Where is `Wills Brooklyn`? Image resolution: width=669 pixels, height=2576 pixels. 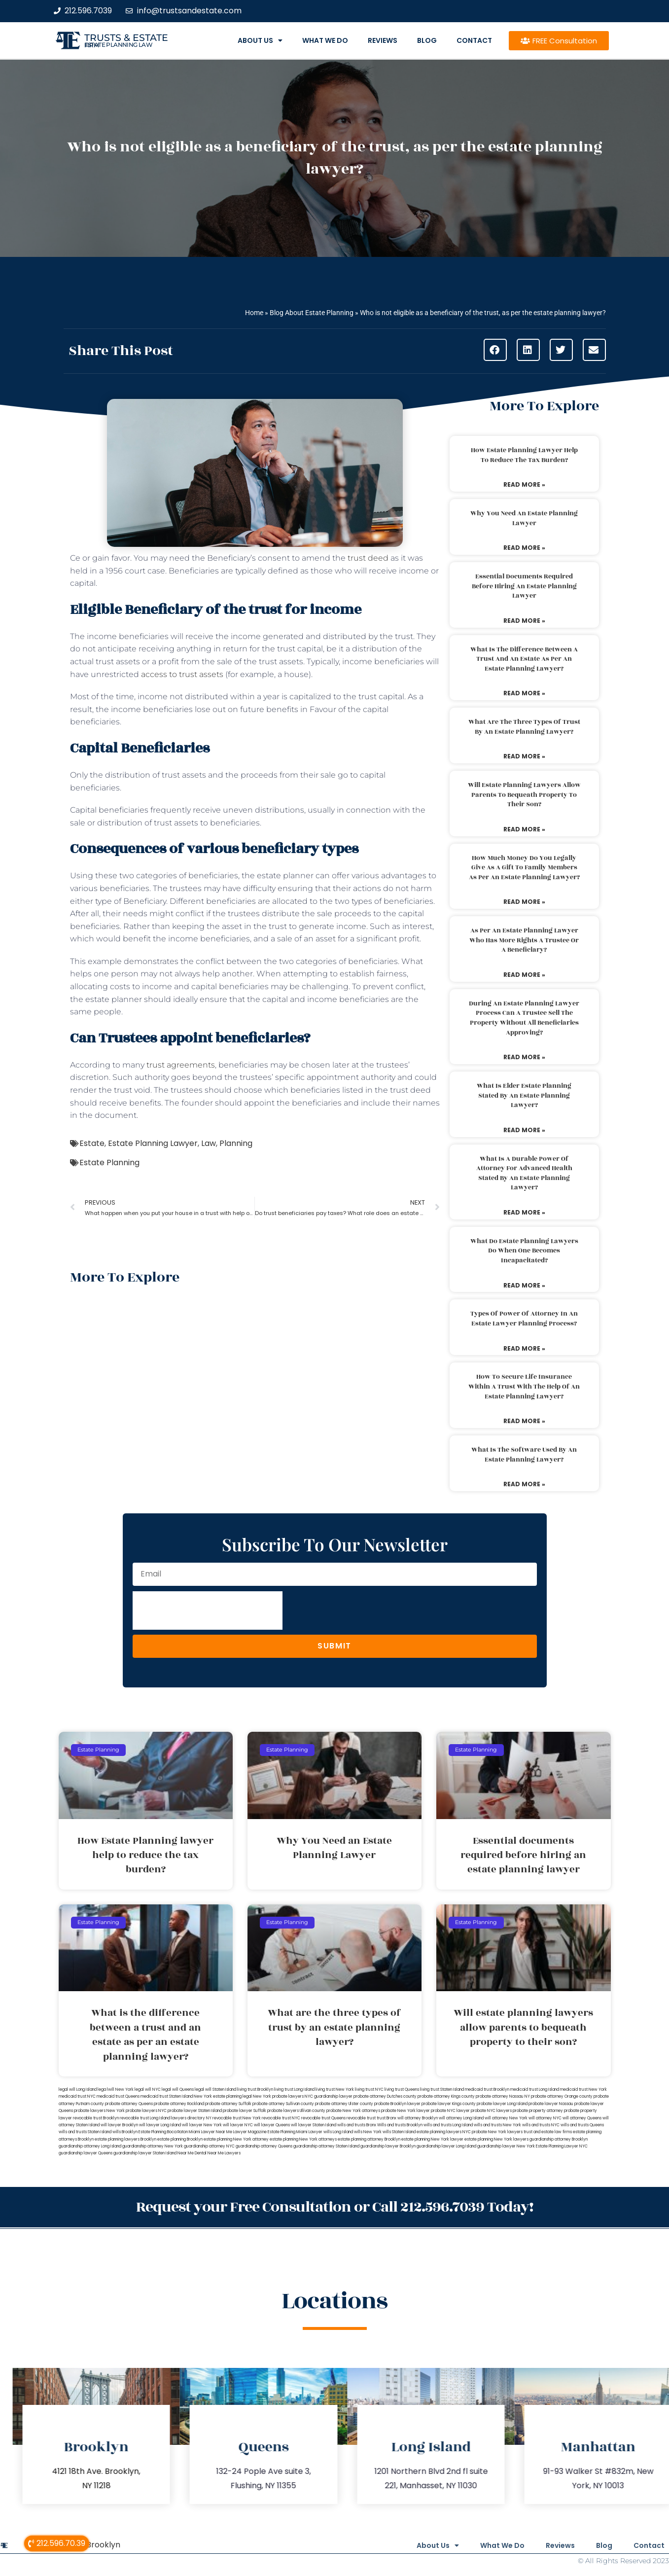 Wills Brooklyn is located at coordinates (93, 2543).